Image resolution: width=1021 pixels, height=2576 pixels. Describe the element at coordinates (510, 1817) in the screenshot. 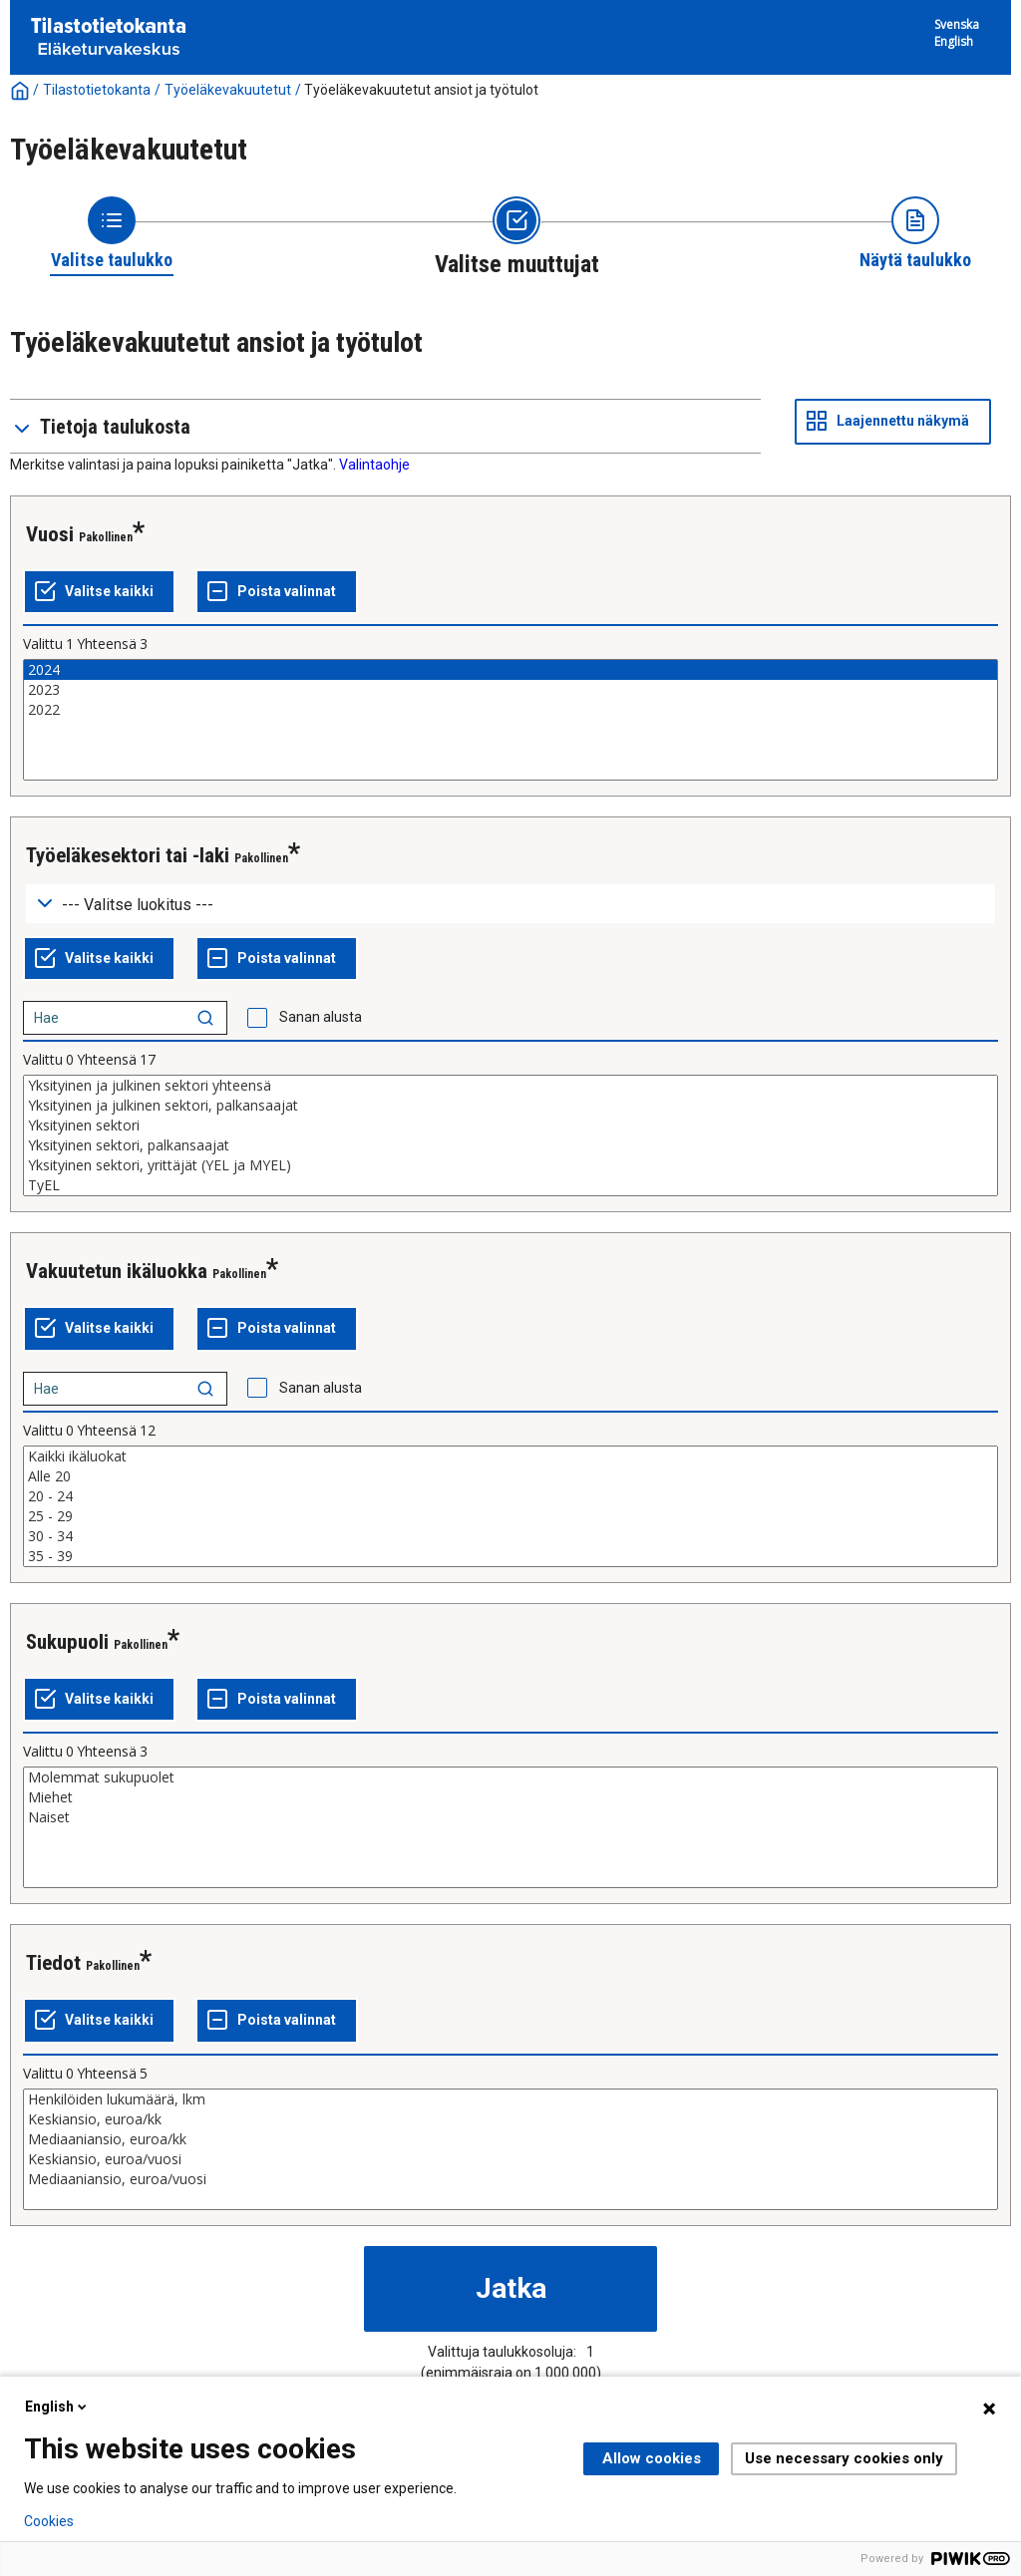

I see `Naiset` at that location.